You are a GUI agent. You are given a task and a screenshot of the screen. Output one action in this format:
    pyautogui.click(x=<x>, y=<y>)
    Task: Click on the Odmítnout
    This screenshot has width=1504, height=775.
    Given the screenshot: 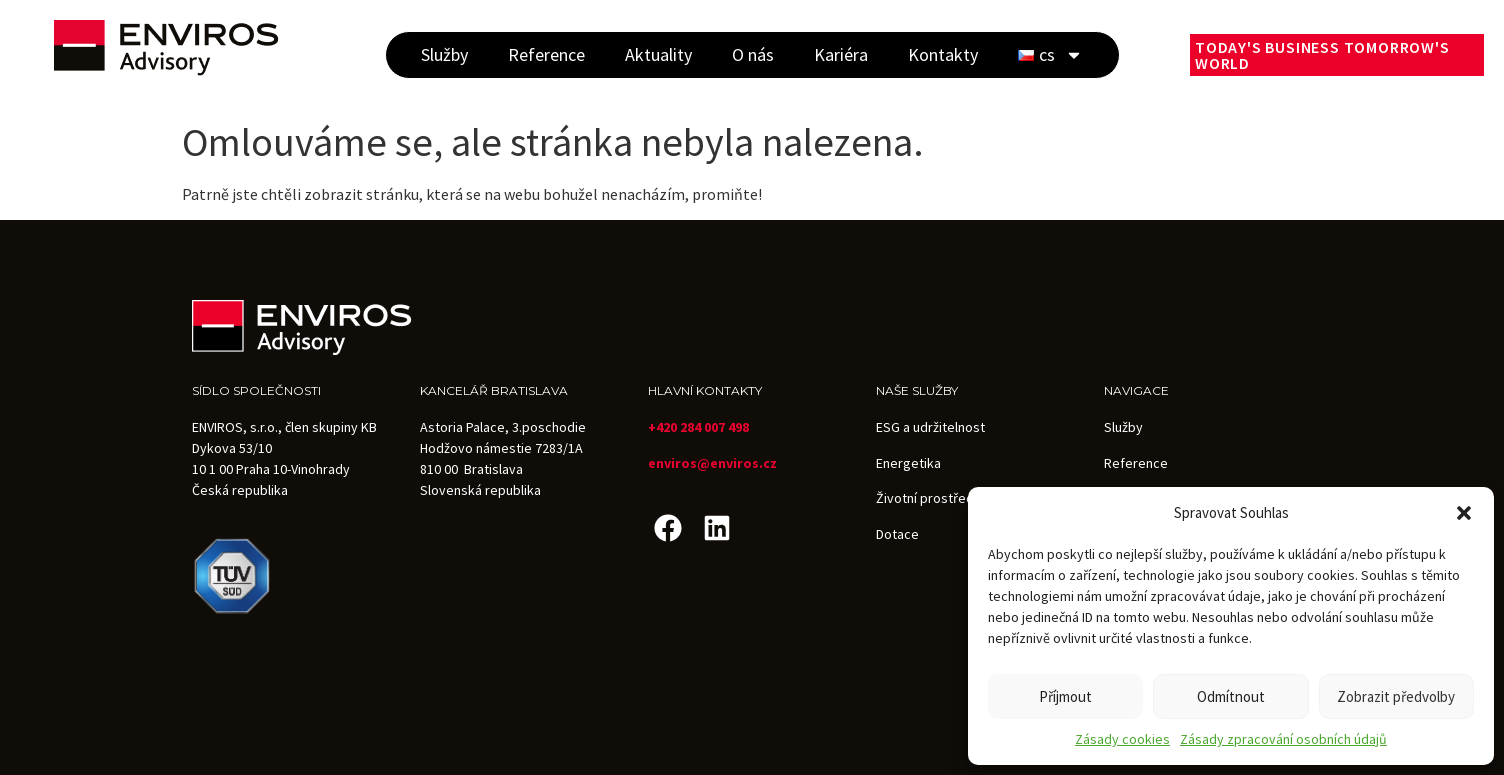 What is the action you would take?
    pyautogui.click(x=1231, y=696)
    